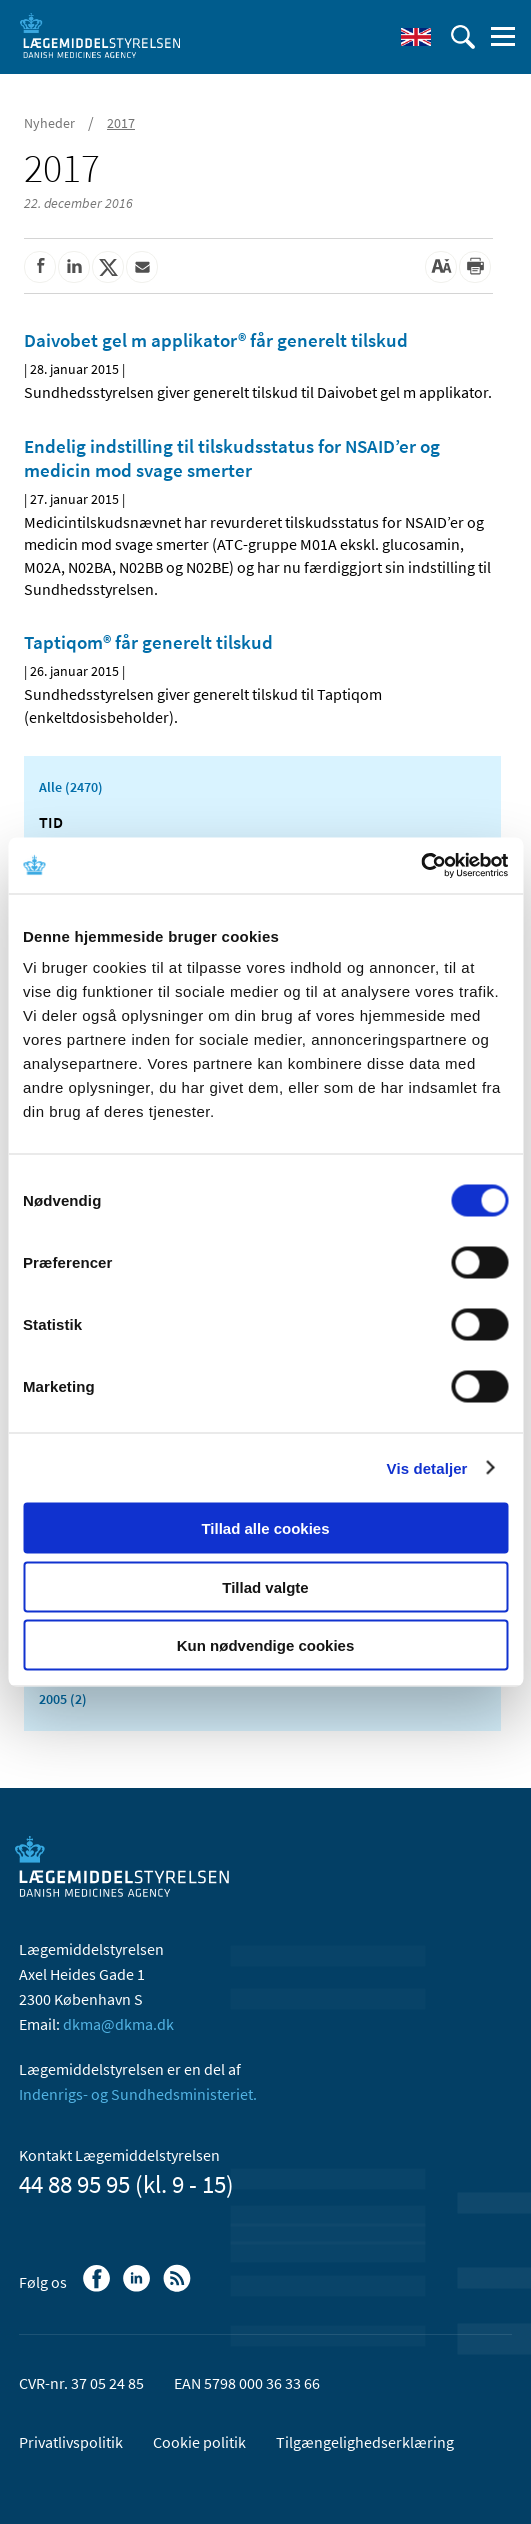 Image resolution: width=531 pixels, height=2524 pixels. I want to click on [Åben søgefelt], so click(463, 37).